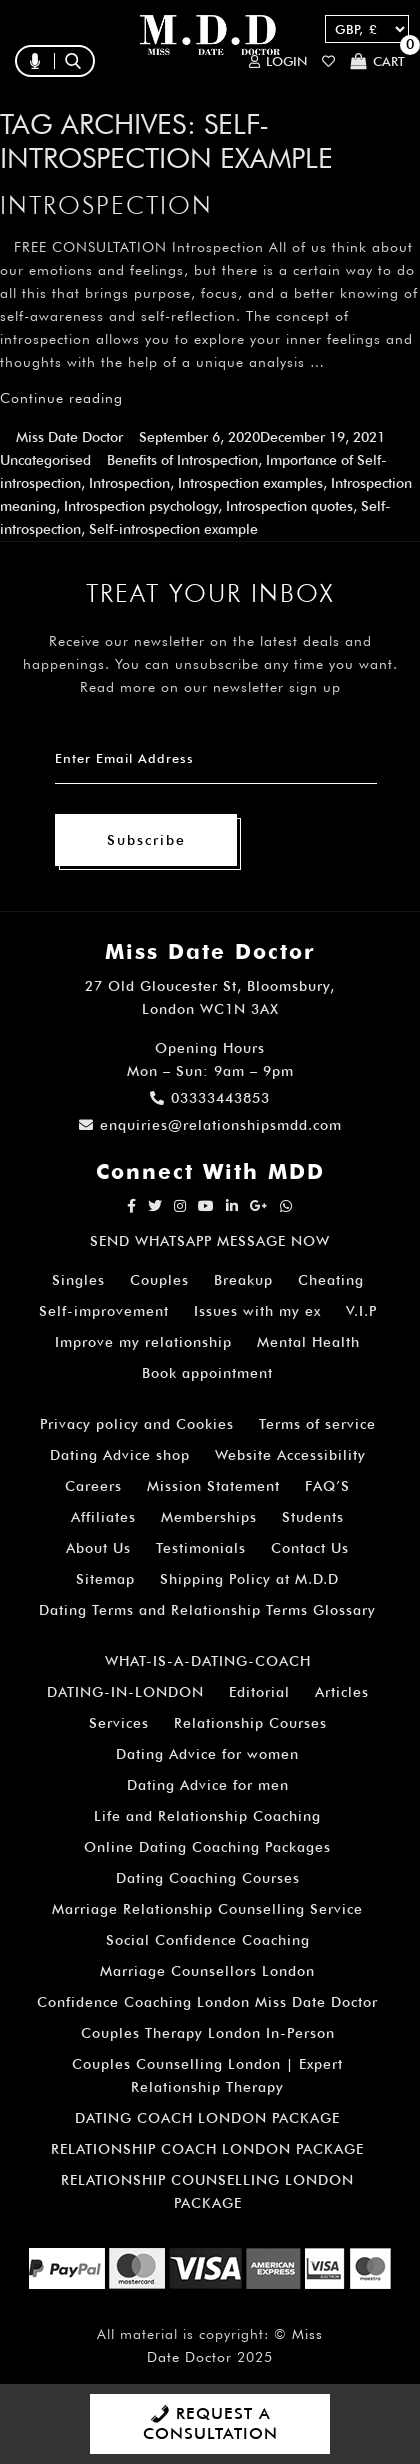 The height and width of the screenshot is (2464, 420). What do you see at coordinates (257, 1311) in the screenshot?
I see `Issues with my ex` at bounding box center [257, 1311].